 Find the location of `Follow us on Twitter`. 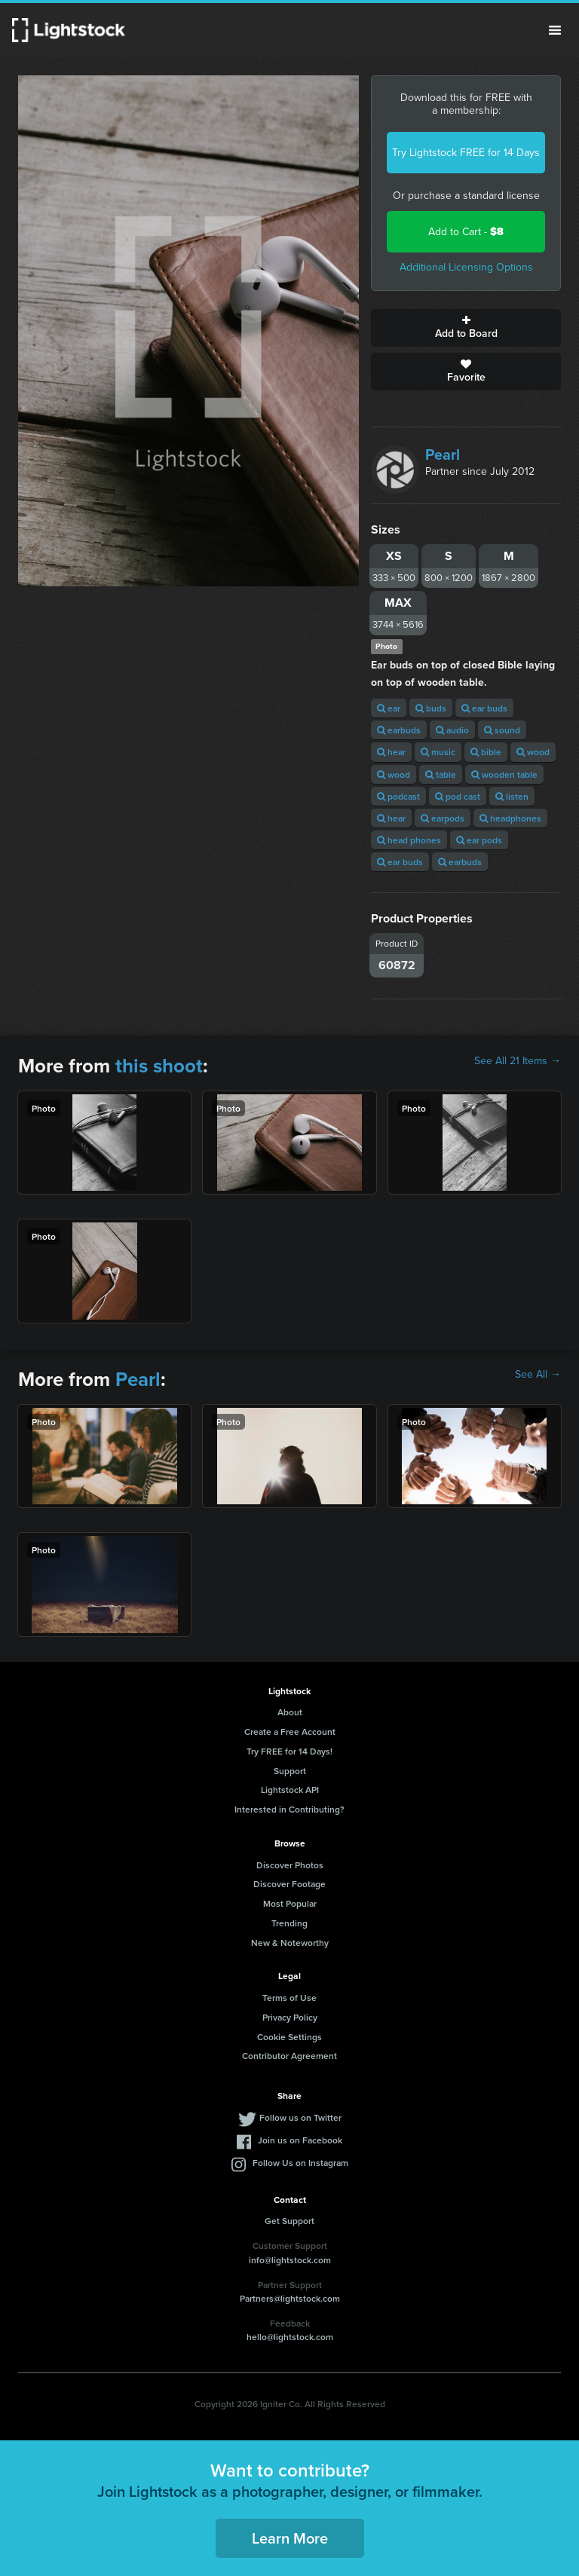

Follow us on Twitter is located at coordinates (300, 2117).